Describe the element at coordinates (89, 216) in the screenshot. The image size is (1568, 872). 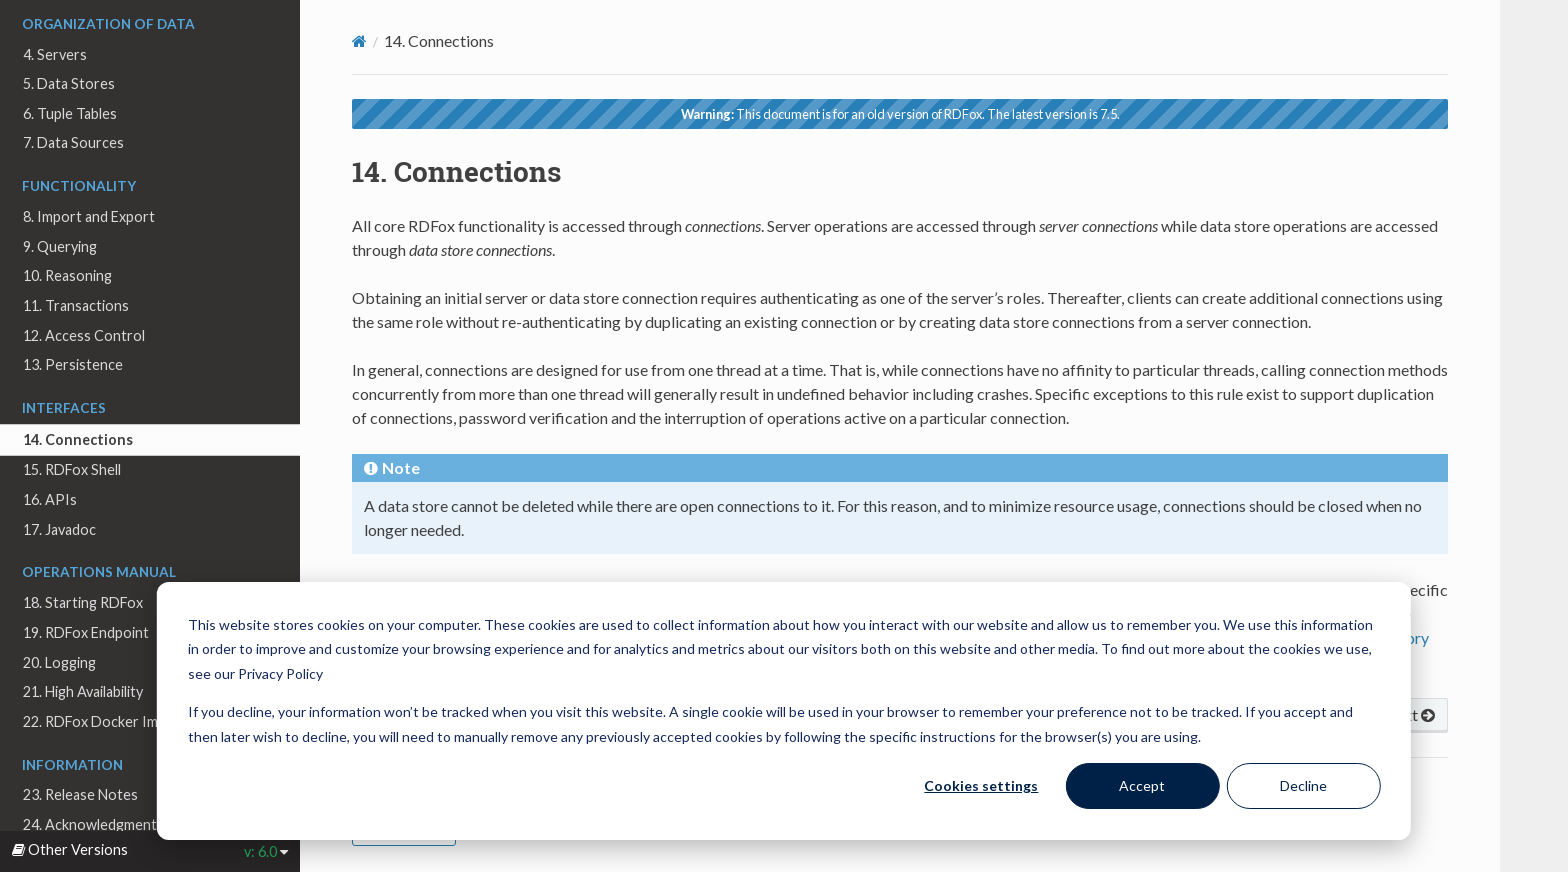
I see `8. Import and Export` at that location.